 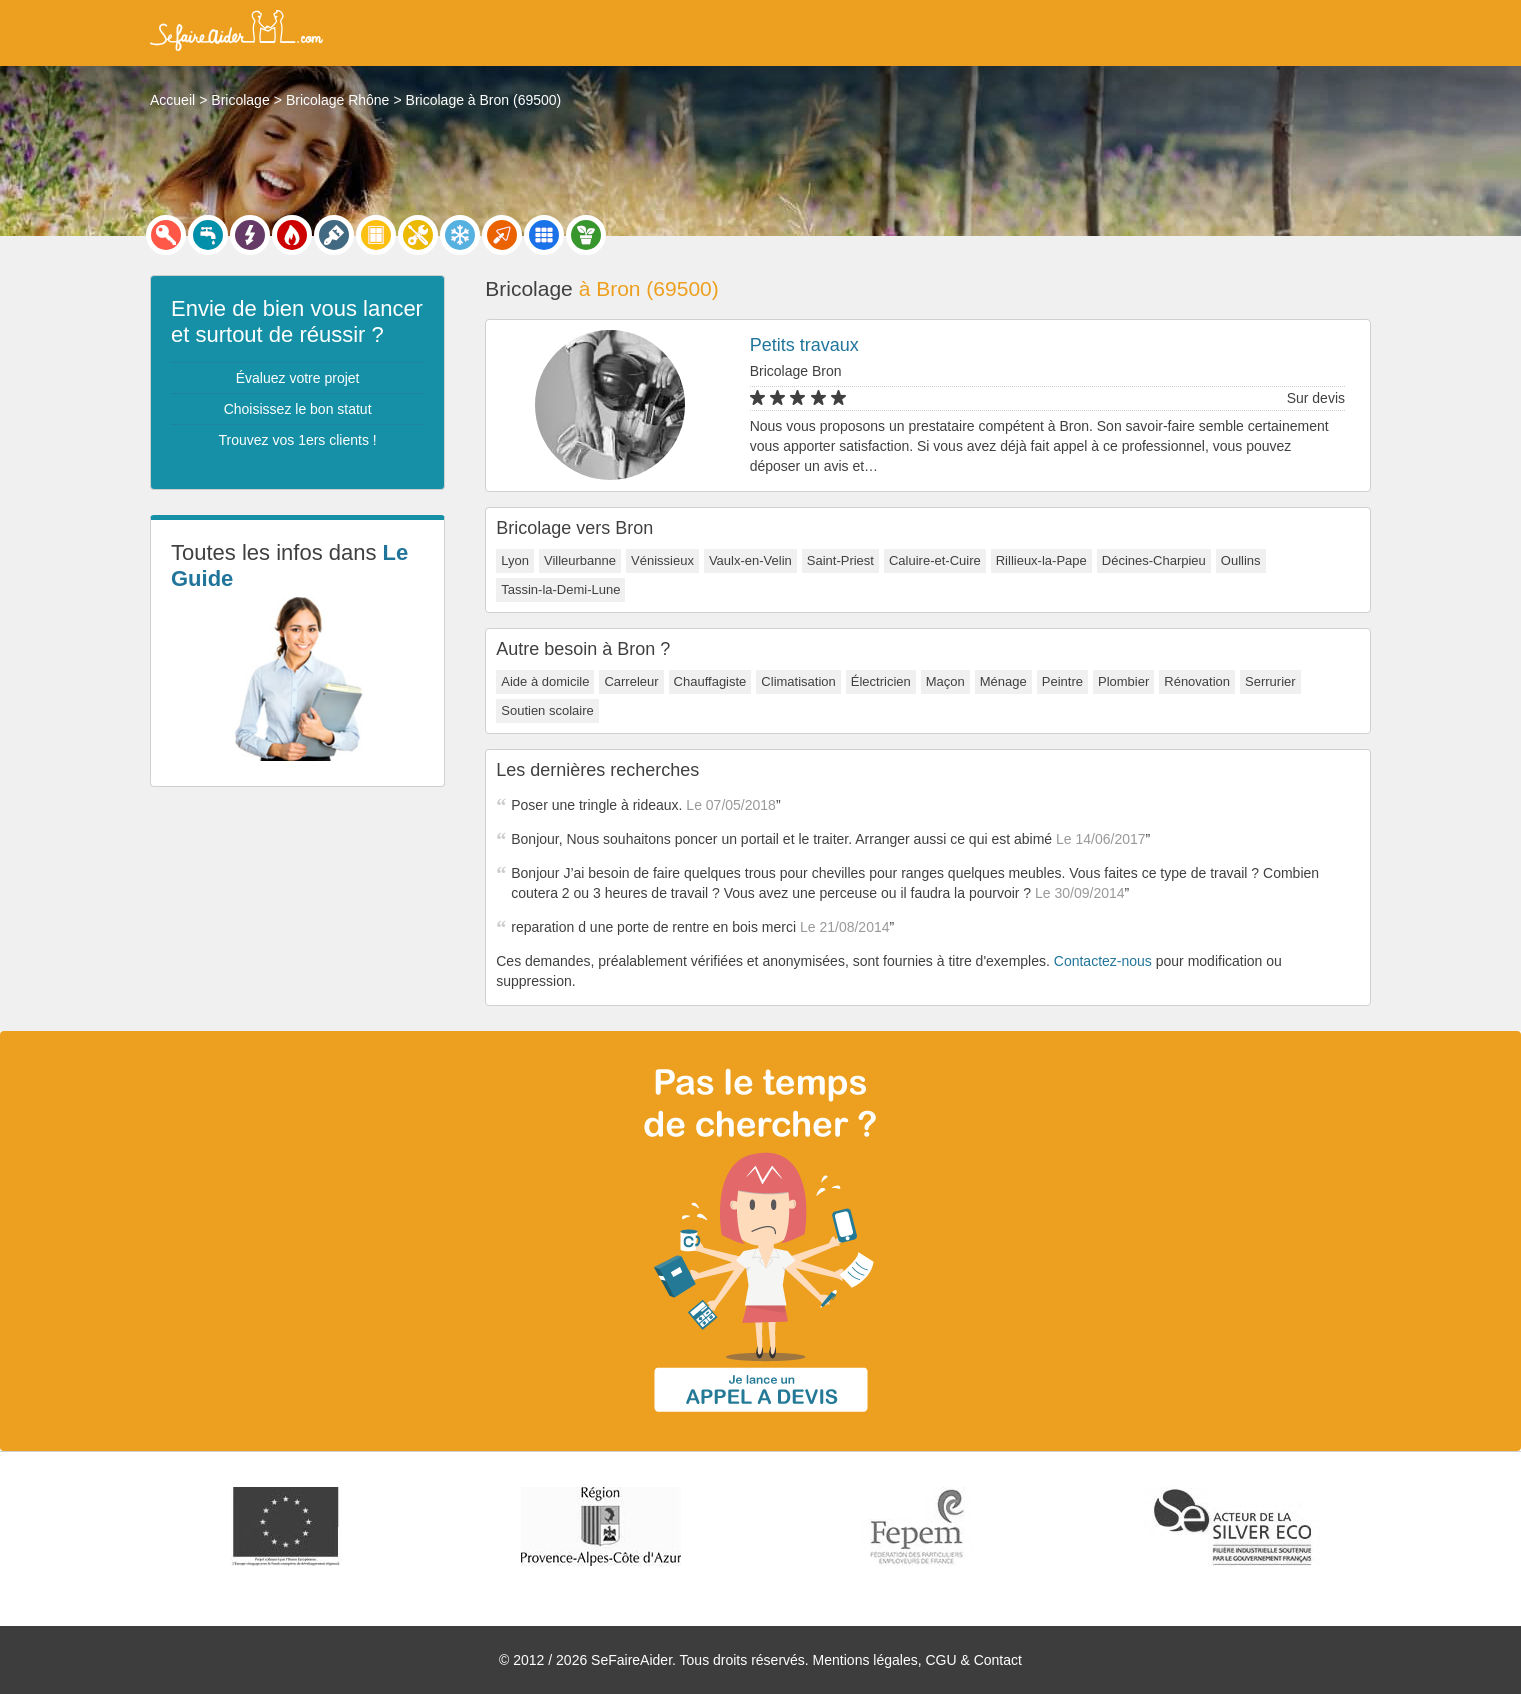 I want to click on Décines-Charpieu, so click(x=1154, y=560).